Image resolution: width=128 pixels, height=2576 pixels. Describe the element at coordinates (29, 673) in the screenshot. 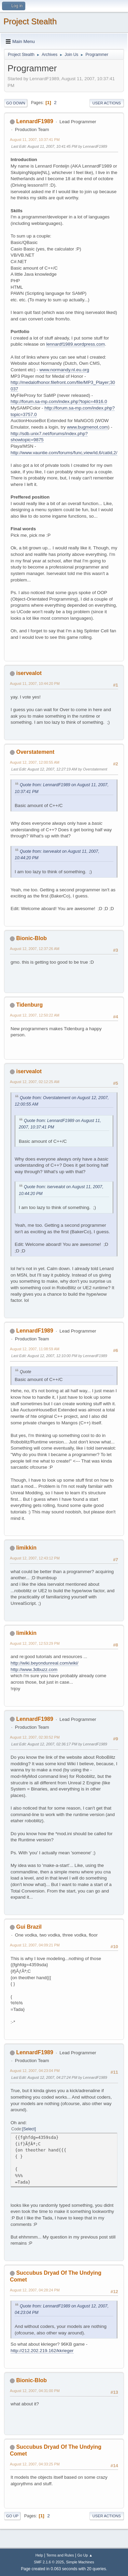

I see `iservealot` at that location.